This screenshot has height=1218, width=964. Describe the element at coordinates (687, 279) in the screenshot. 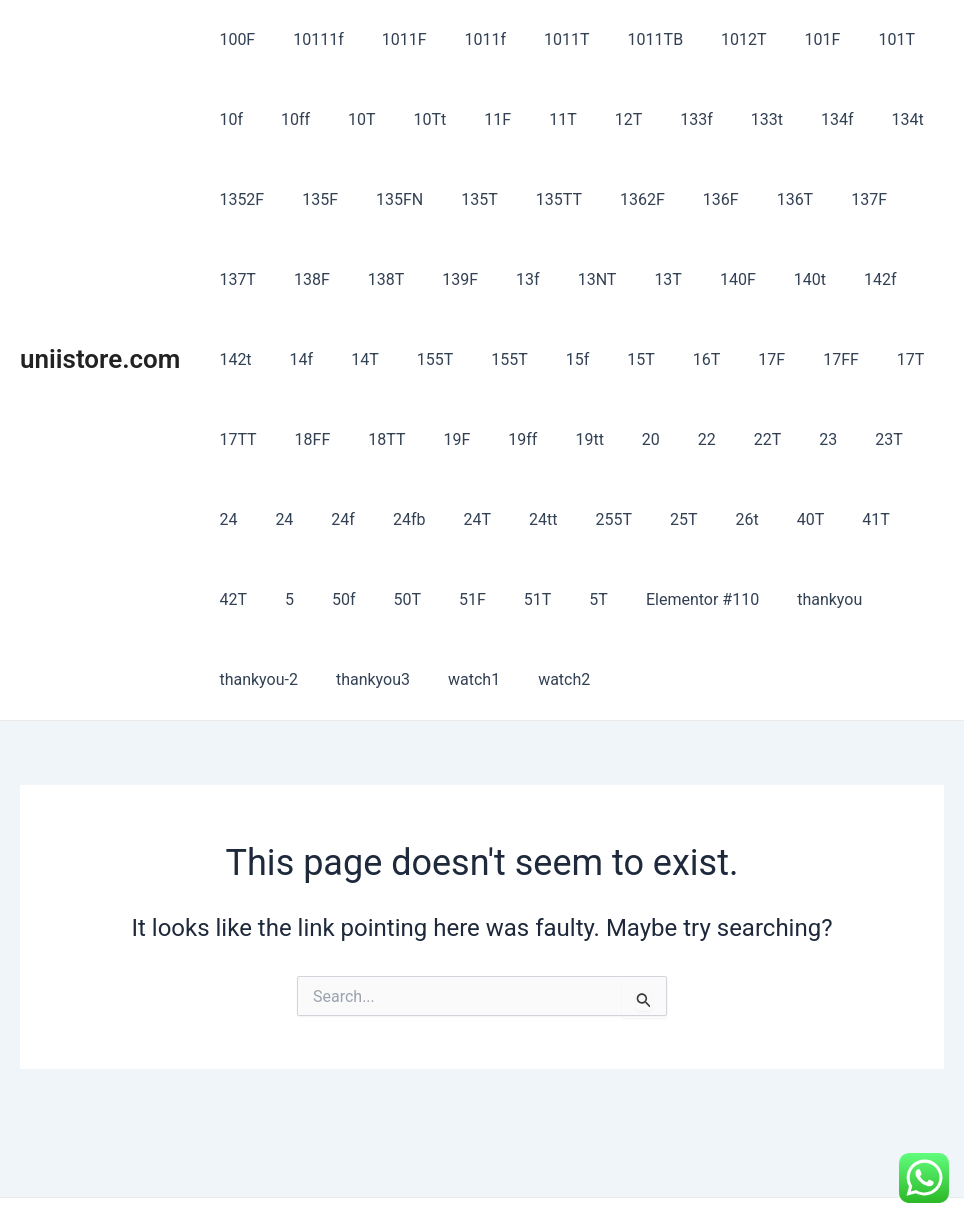

I see `142f` at that location.